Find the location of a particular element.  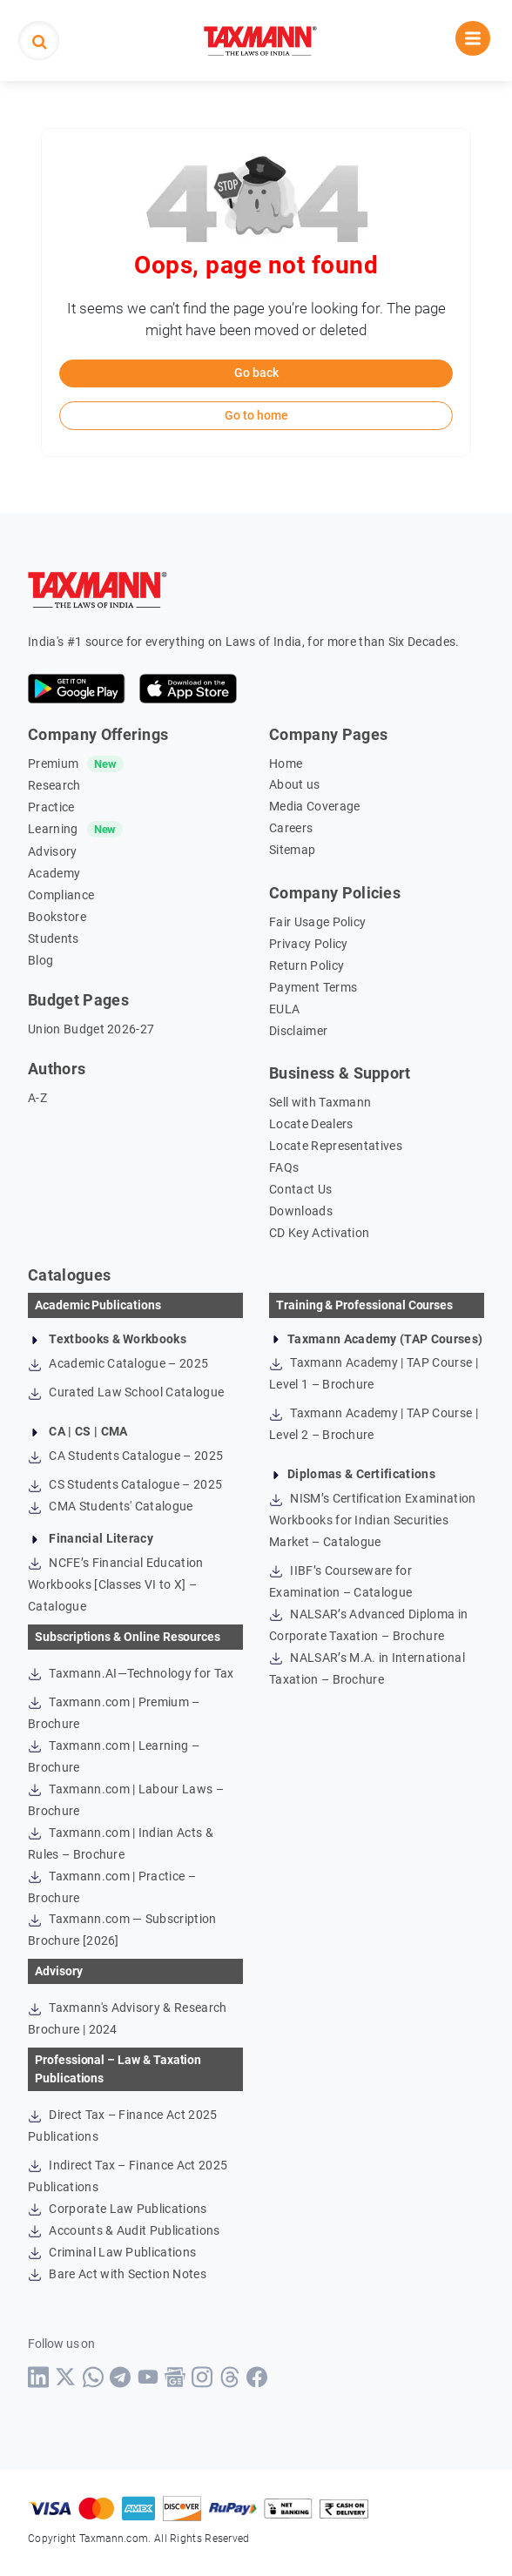

Blog is located at coordinates (40, 960).